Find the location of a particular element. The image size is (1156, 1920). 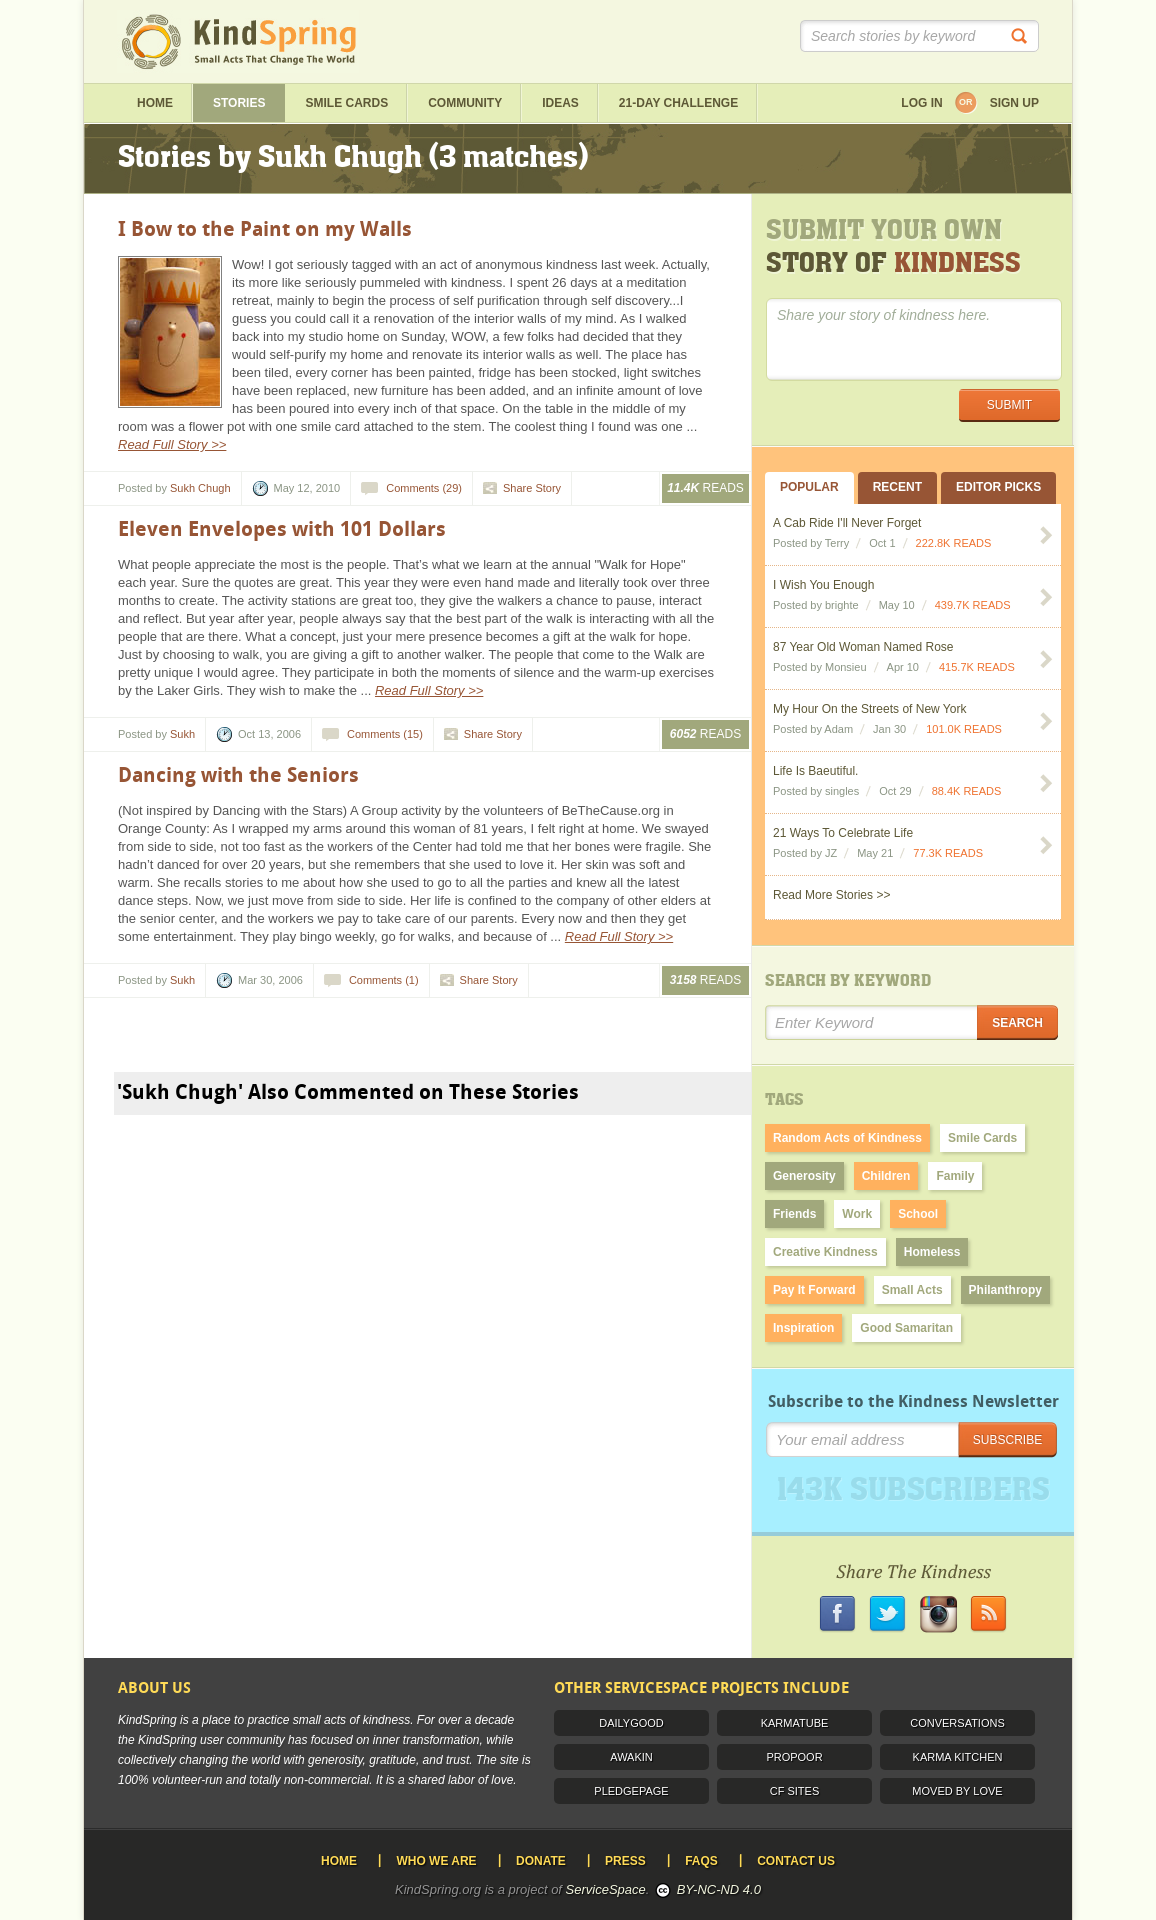

Awakin is located at coordinates (631, 1757).